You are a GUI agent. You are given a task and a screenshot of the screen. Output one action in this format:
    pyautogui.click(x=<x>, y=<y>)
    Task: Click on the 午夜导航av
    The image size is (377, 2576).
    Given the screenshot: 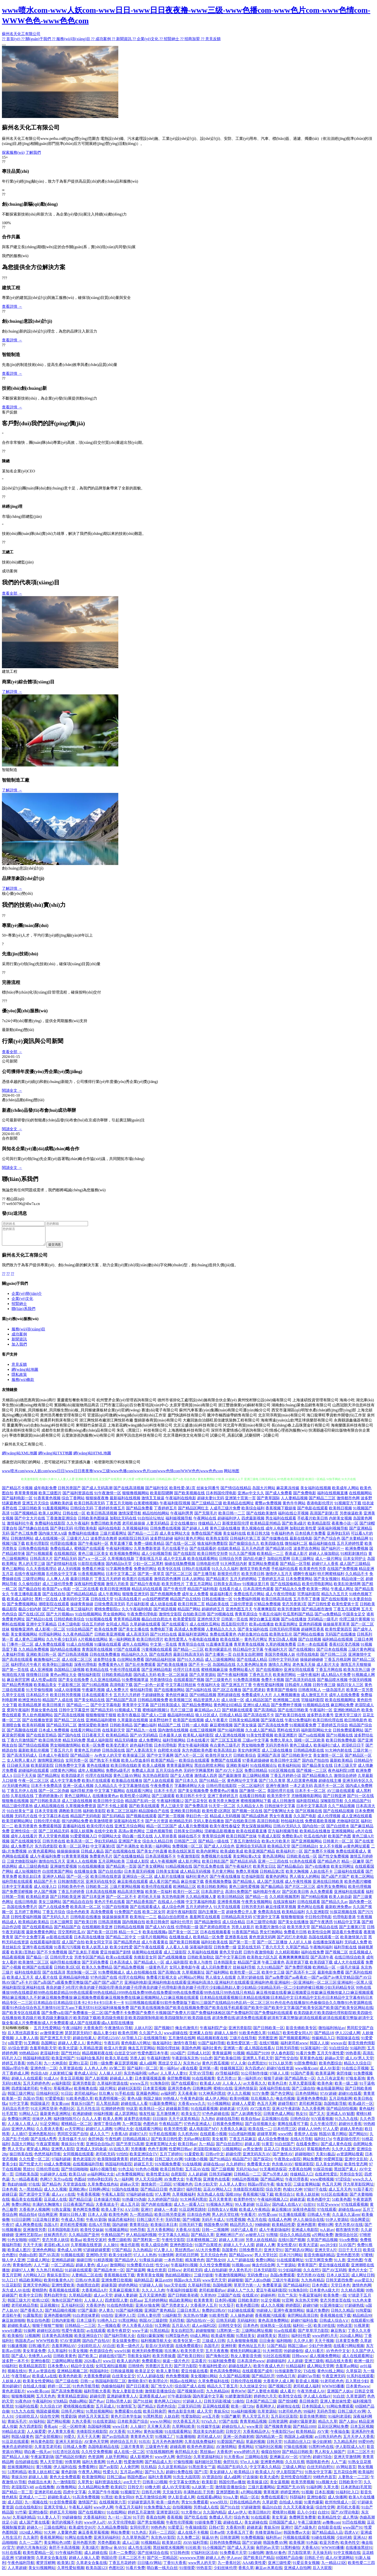 What is the action you would take?
    pyautogui.click(x=20, y=2380)
    